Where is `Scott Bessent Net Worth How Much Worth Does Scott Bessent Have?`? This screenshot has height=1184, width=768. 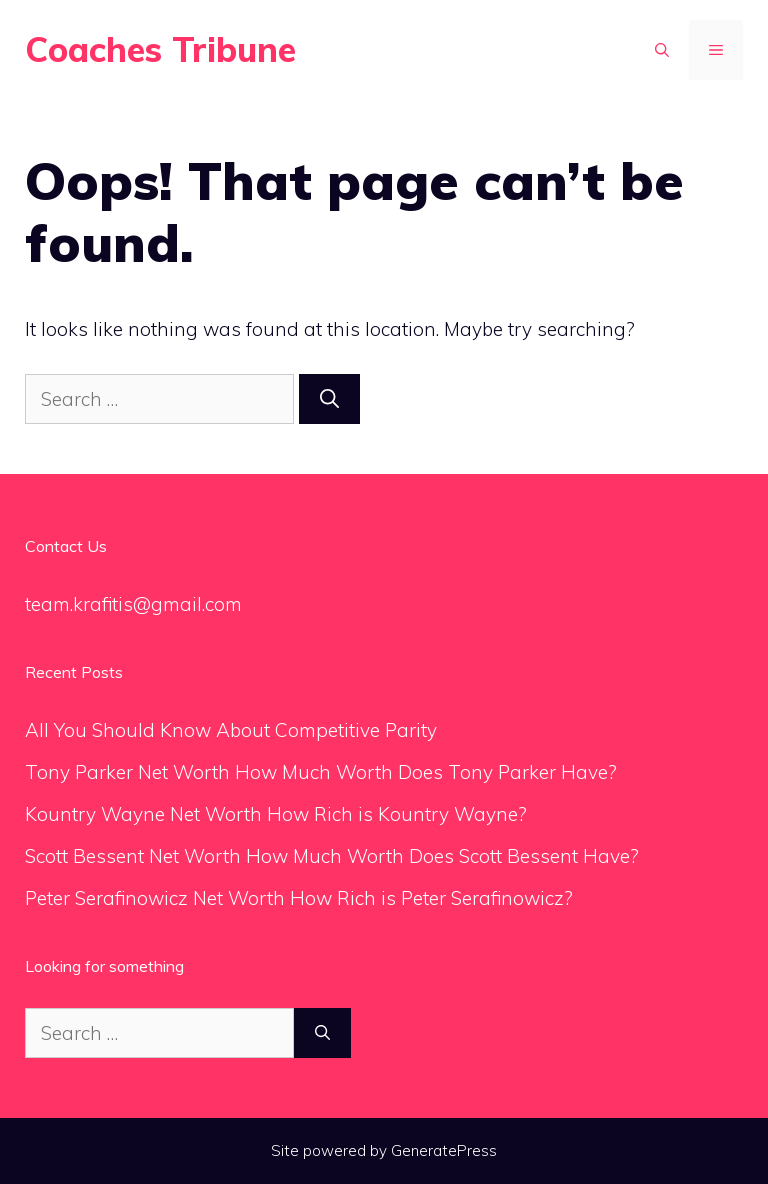 Scott Bessent Net Worth How Much Worth Does Scott Bessent Have? is located at coordinates (332, 856).